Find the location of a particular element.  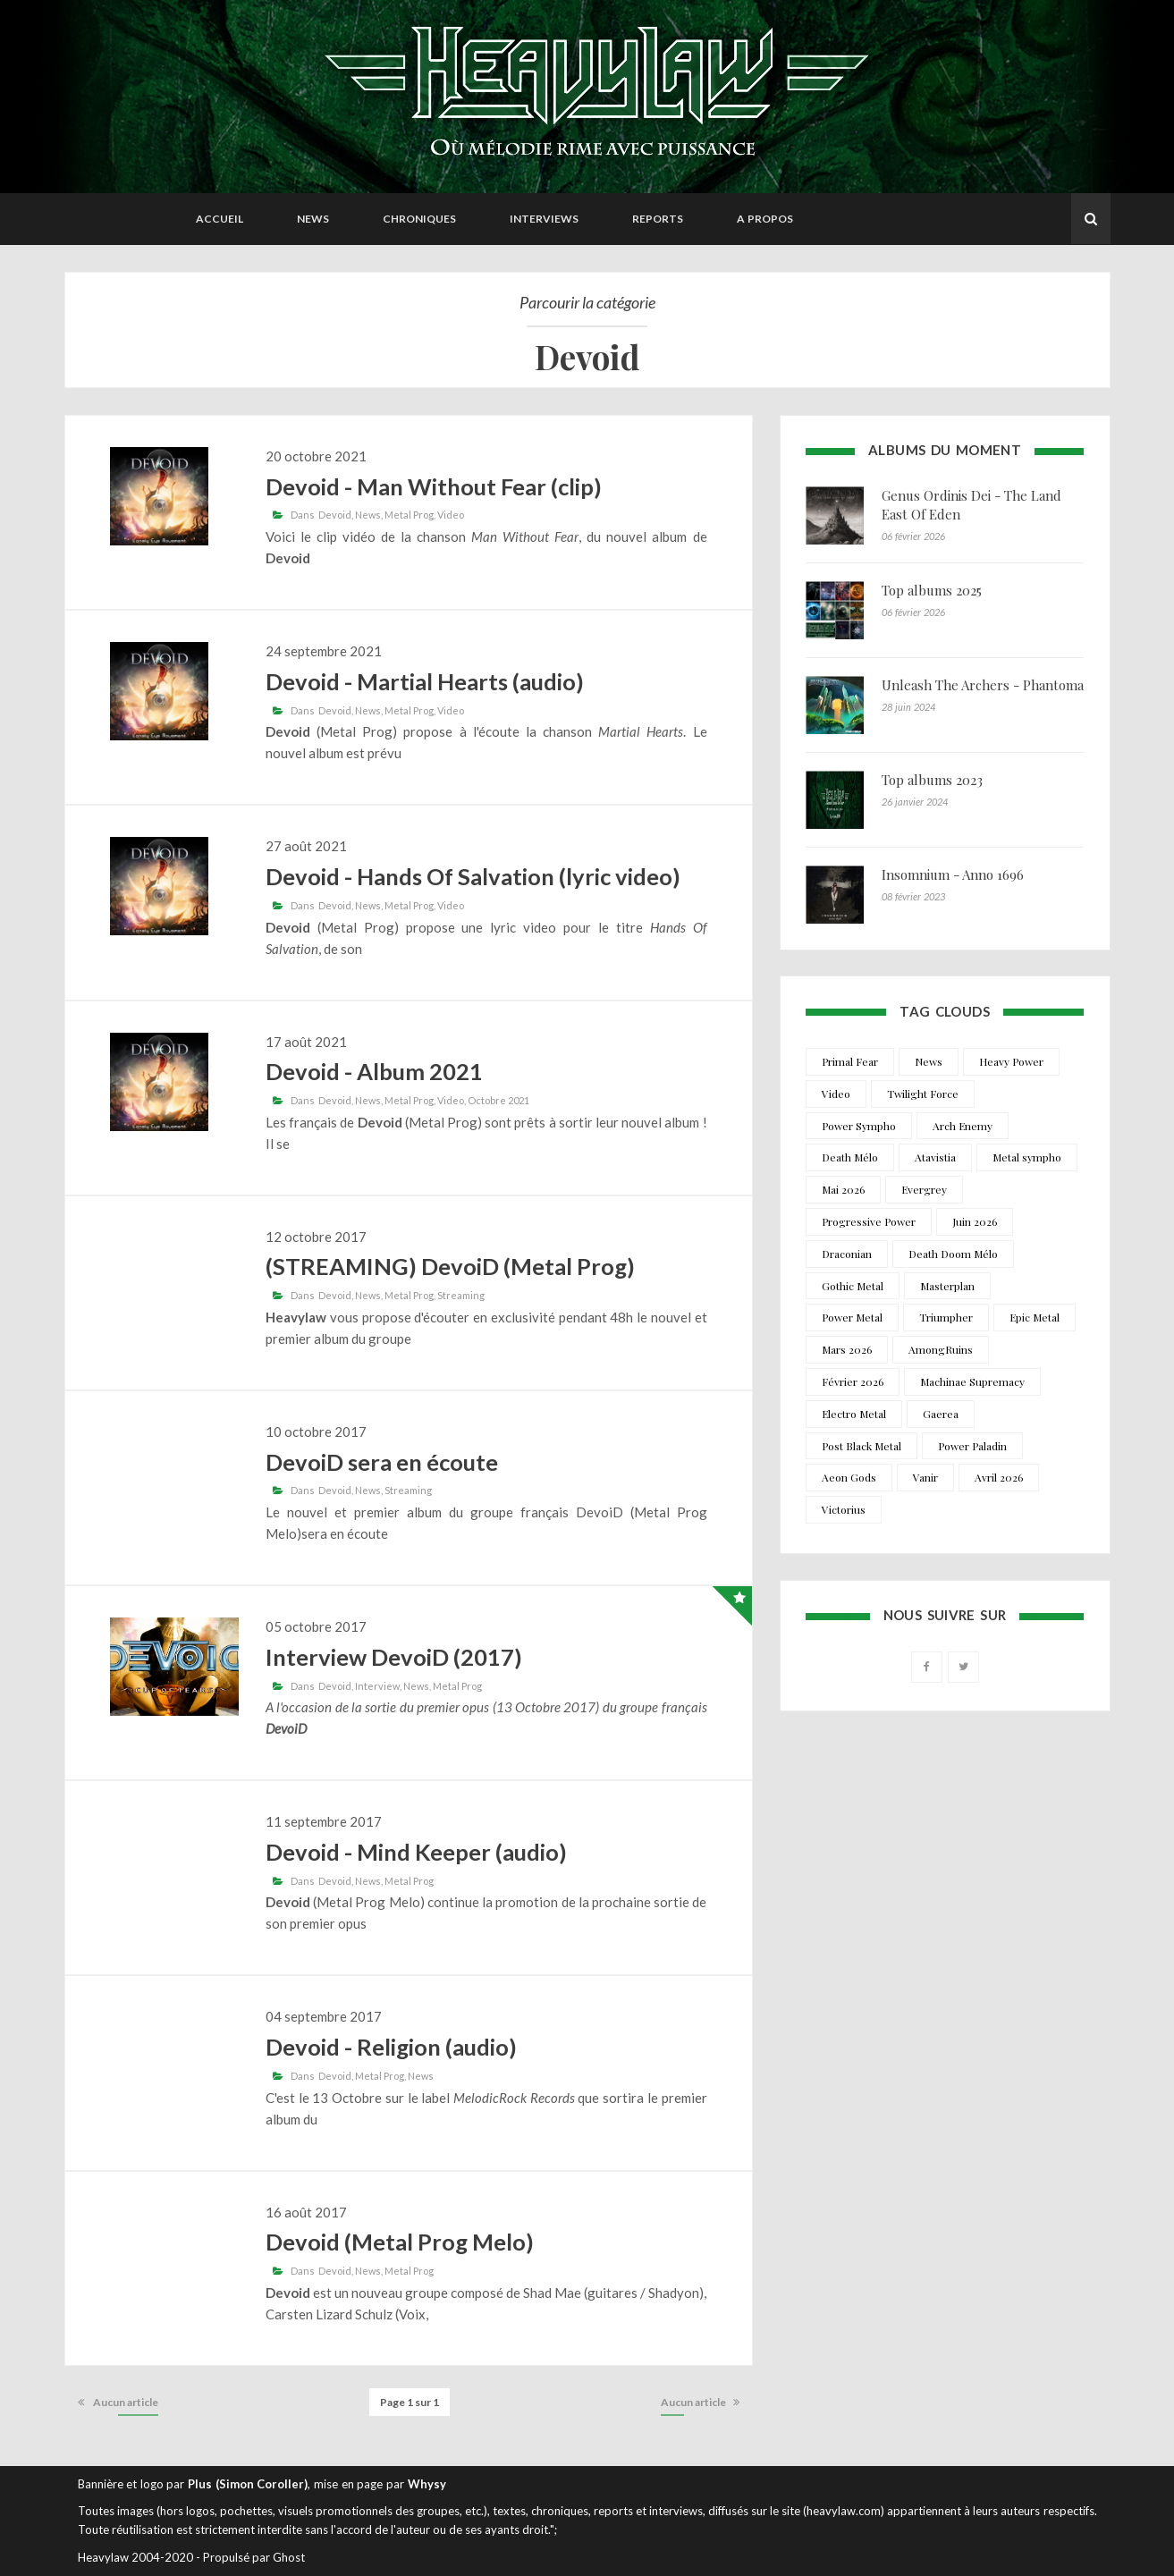

Interviews is located at coordinates (544, 218).